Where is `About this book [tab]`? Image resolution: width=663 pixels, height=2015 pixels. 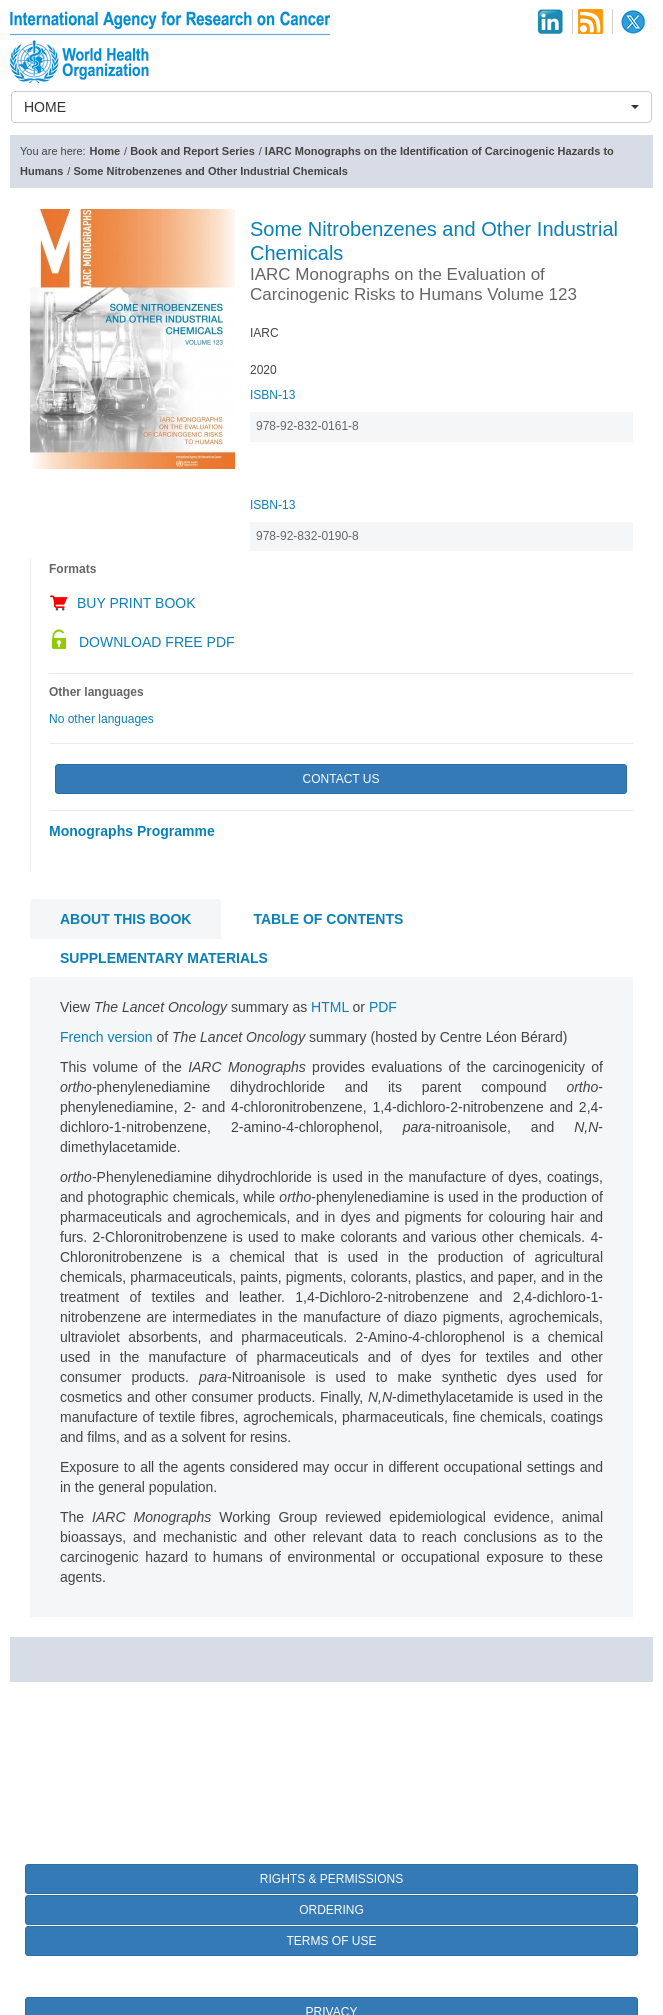
About this book [tab] is located at coordinates (125, 919).